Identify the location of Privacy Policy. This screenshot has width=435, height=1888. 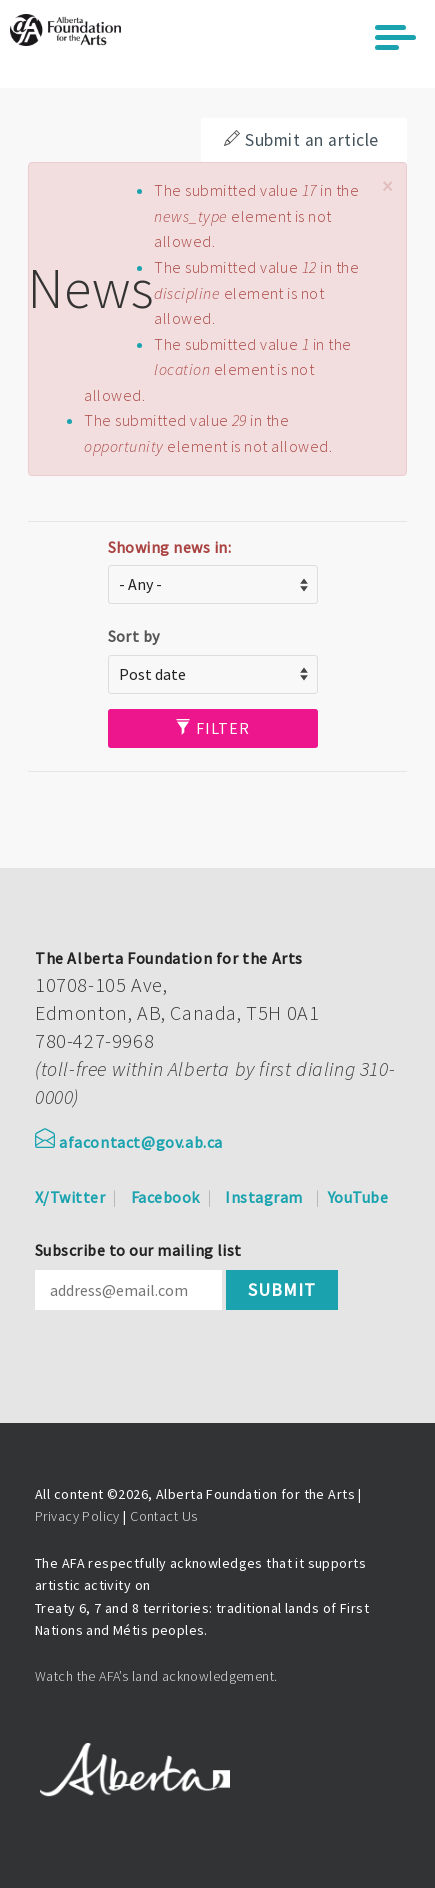
(77, 1516).